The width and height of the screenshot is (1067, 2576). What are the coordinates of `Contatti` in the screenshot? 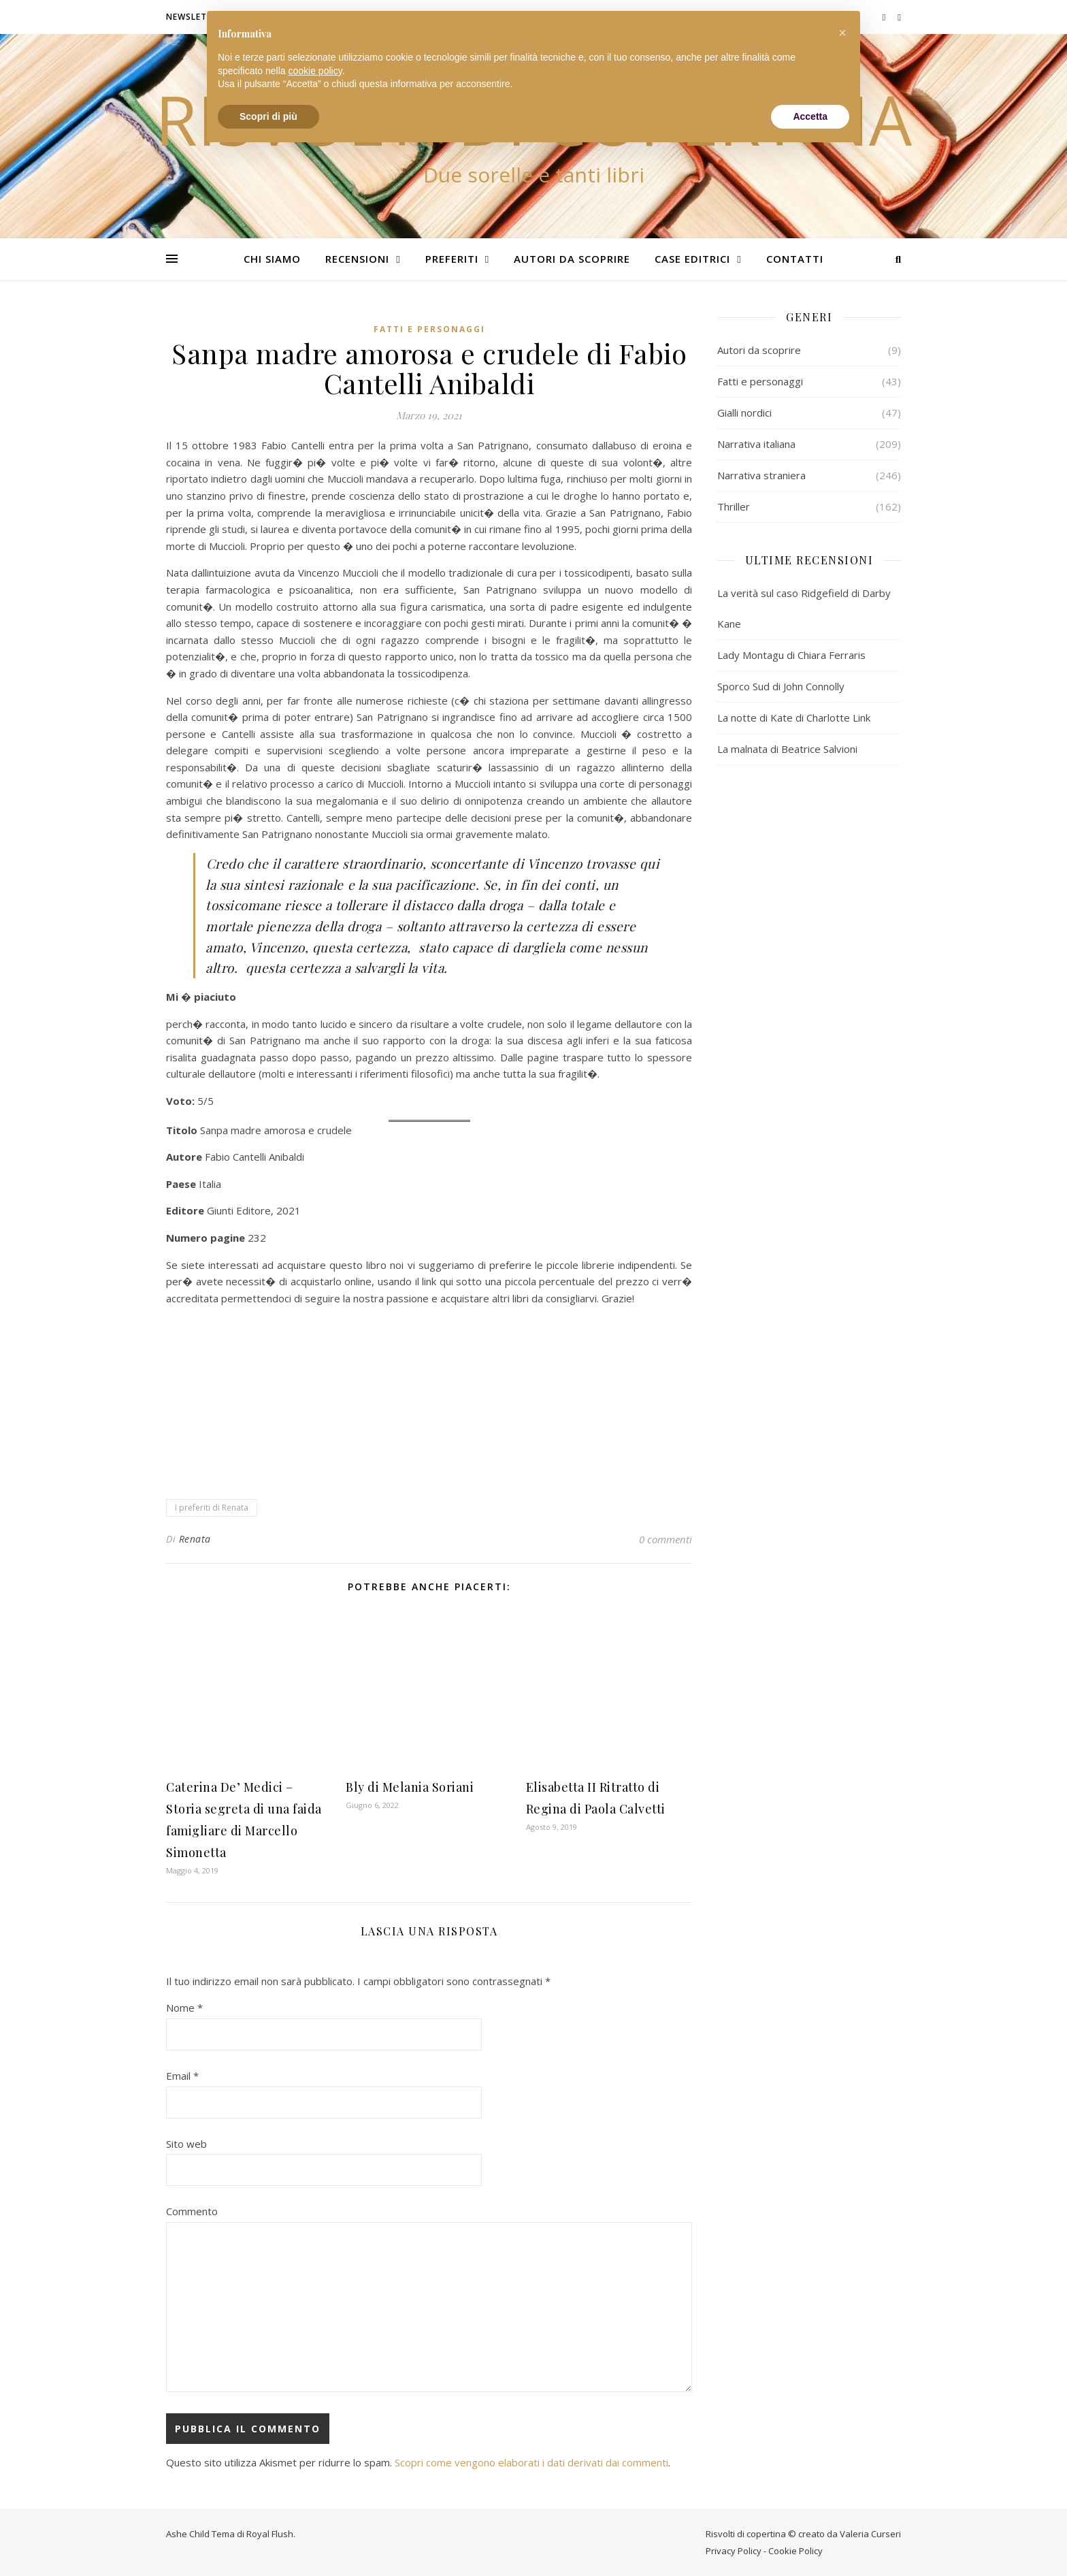 It's located at (794, 258).